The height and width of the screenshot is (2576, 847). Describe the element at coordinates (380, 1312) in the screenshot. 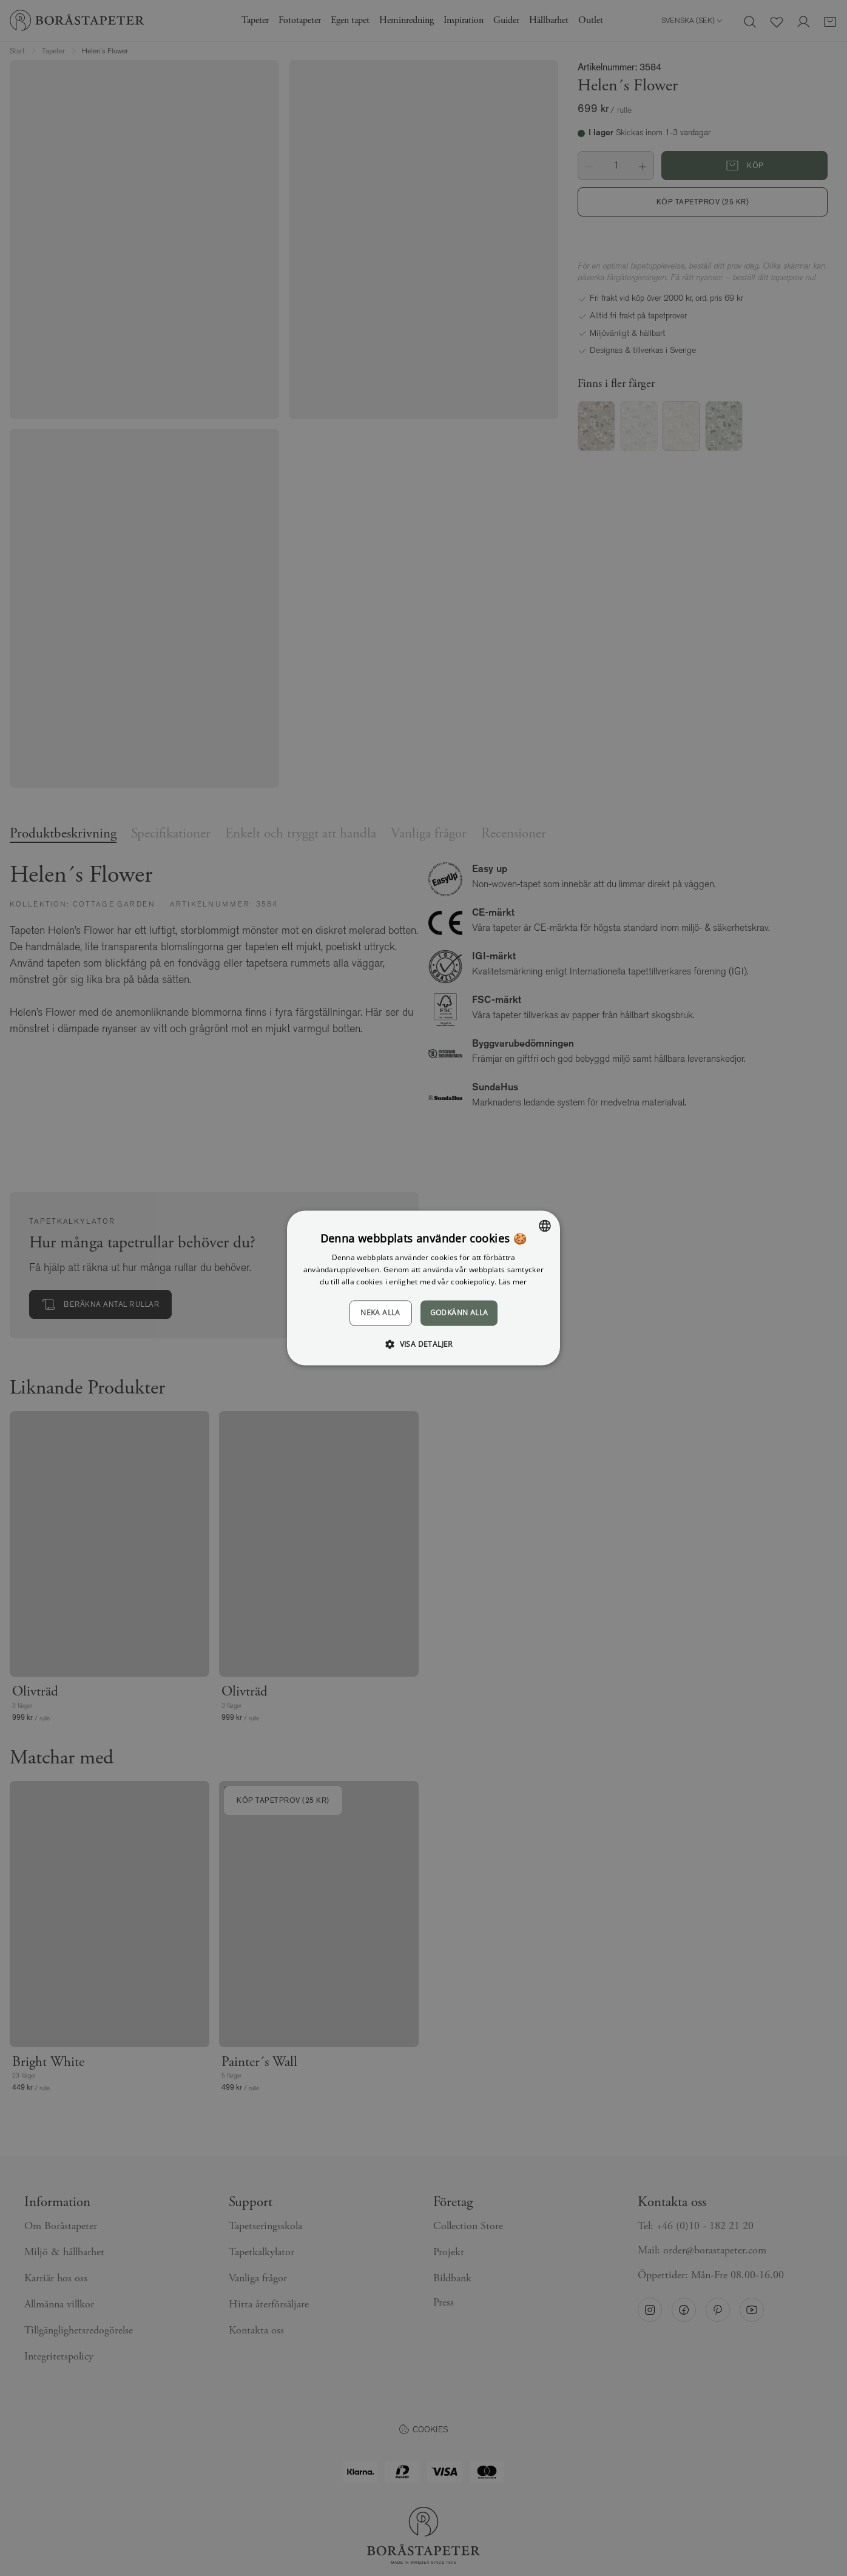

I see `Neka alla [button]` at that location.